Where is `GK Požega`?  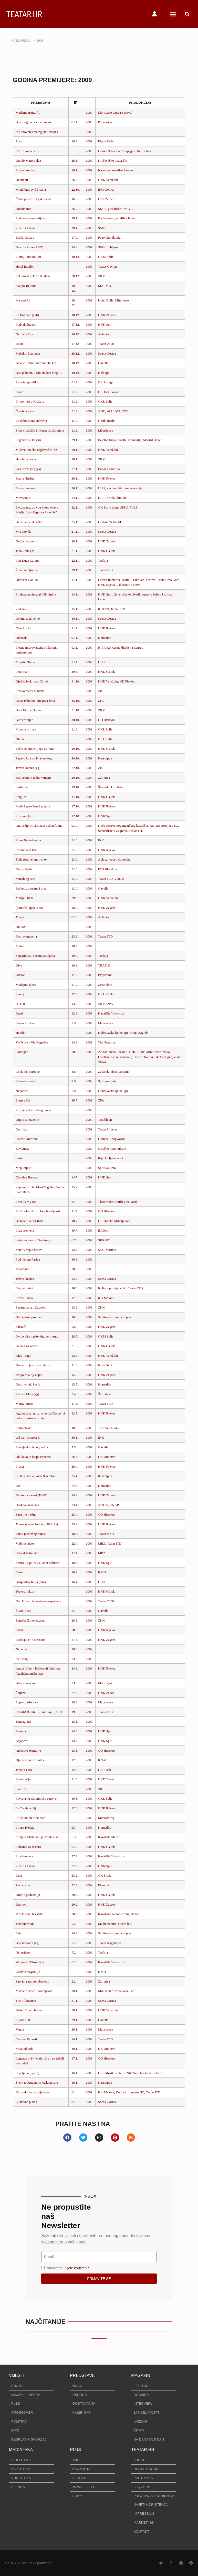
GK Požega is located at coordinates (105, 382).